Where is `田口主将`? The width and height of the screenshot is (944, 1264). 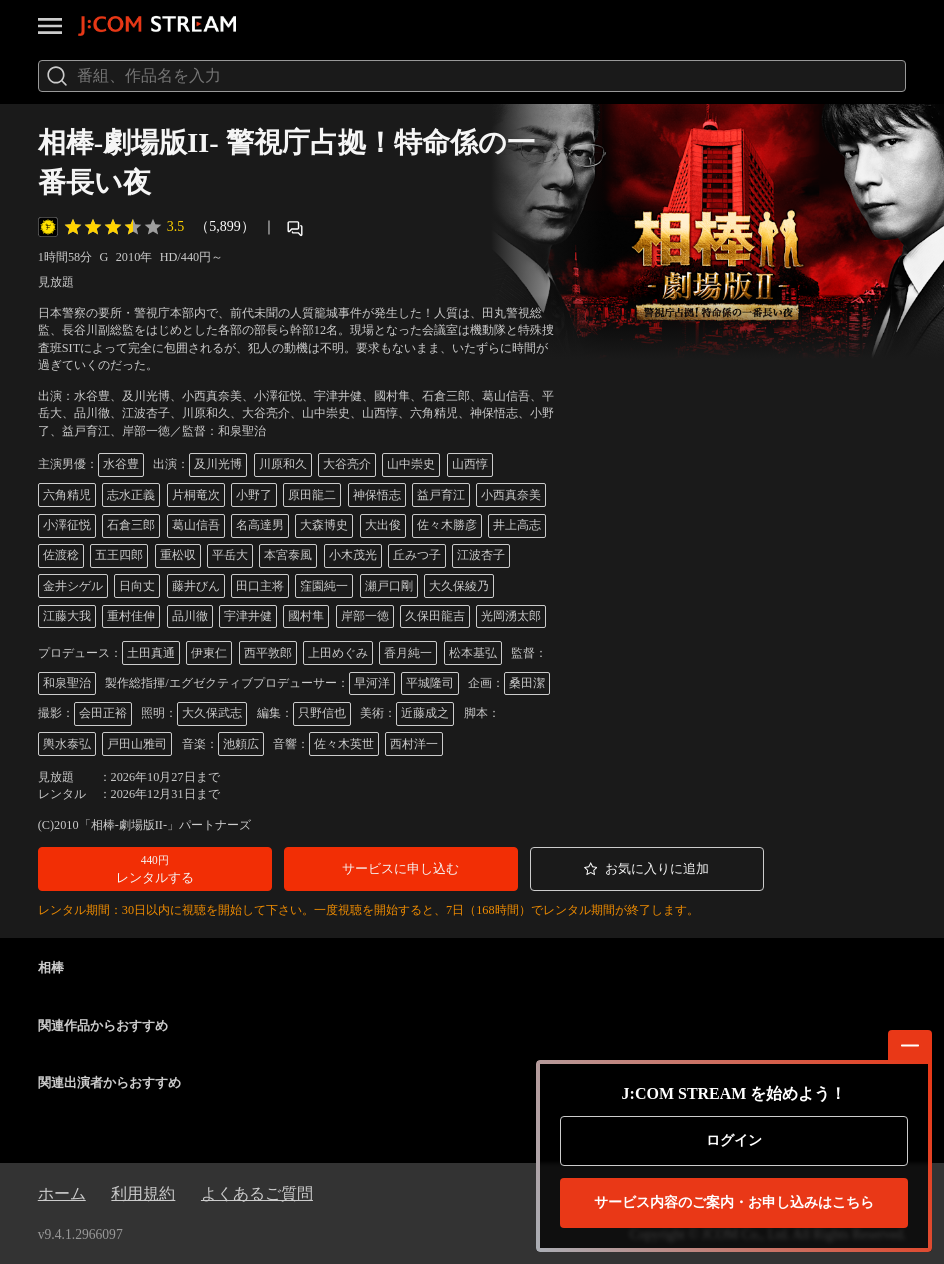
田口主将 is located at coordinates (260, 586).